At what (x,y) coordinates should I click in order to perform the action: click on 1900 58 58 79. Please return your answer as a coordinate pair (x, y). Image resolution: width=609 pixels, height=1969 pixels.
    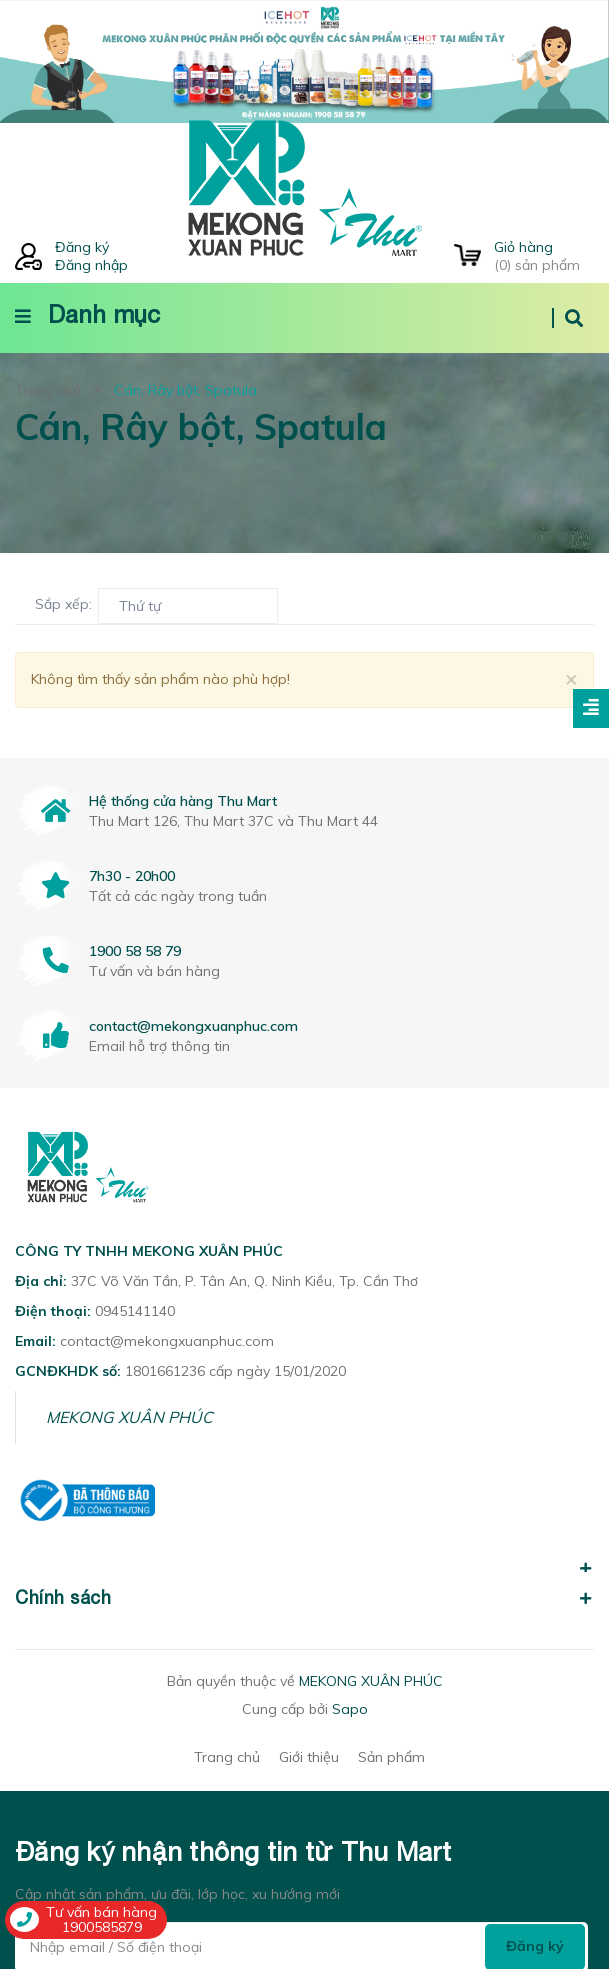
    Looking at the image, I should click on (135, 951).